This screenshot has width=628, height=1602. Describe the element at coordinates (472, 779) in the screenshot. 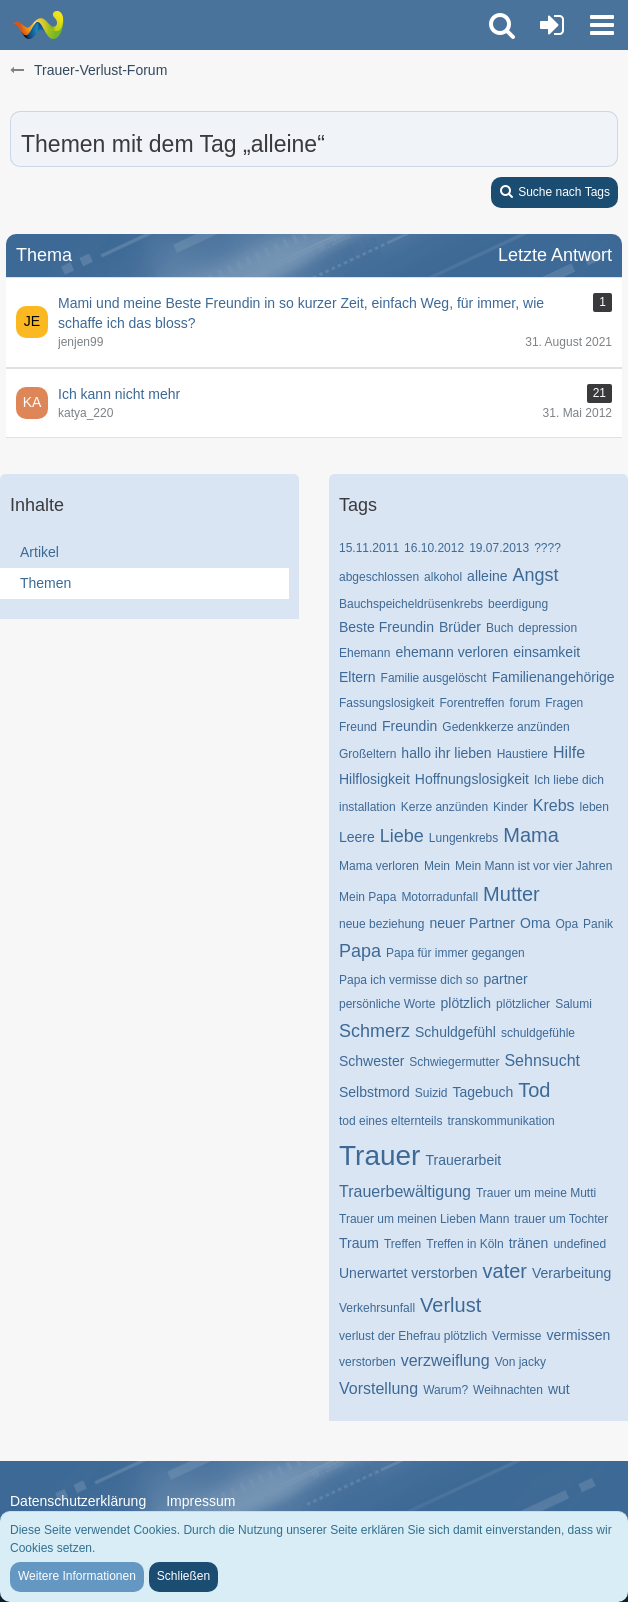

I see `Hoffnungslosigkeit` at that location.